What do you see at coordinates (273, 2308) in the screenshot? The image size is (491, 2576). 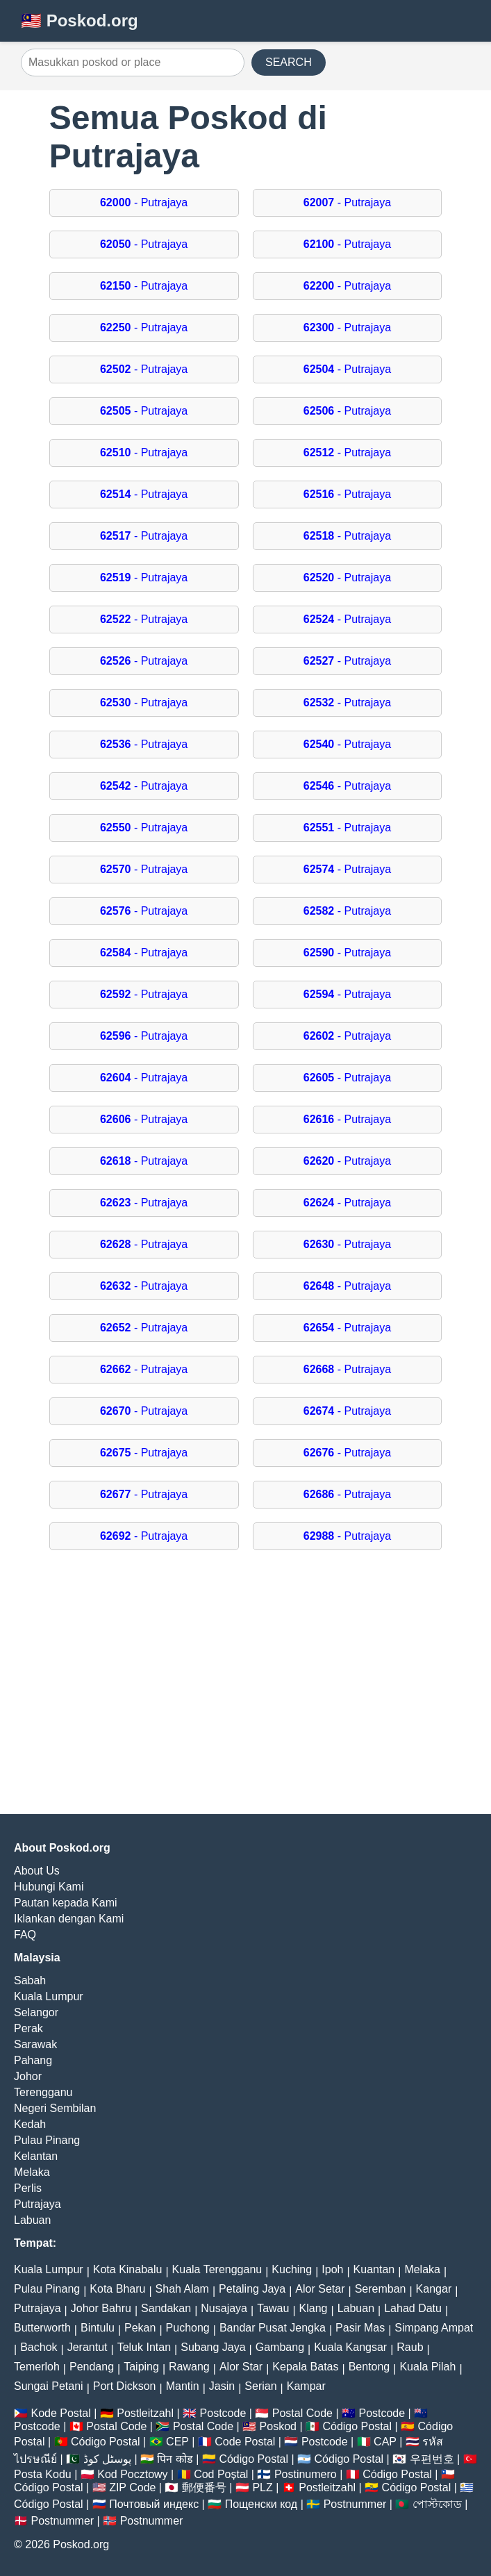 I see `Tawau` at bounding box center [273, 2308].